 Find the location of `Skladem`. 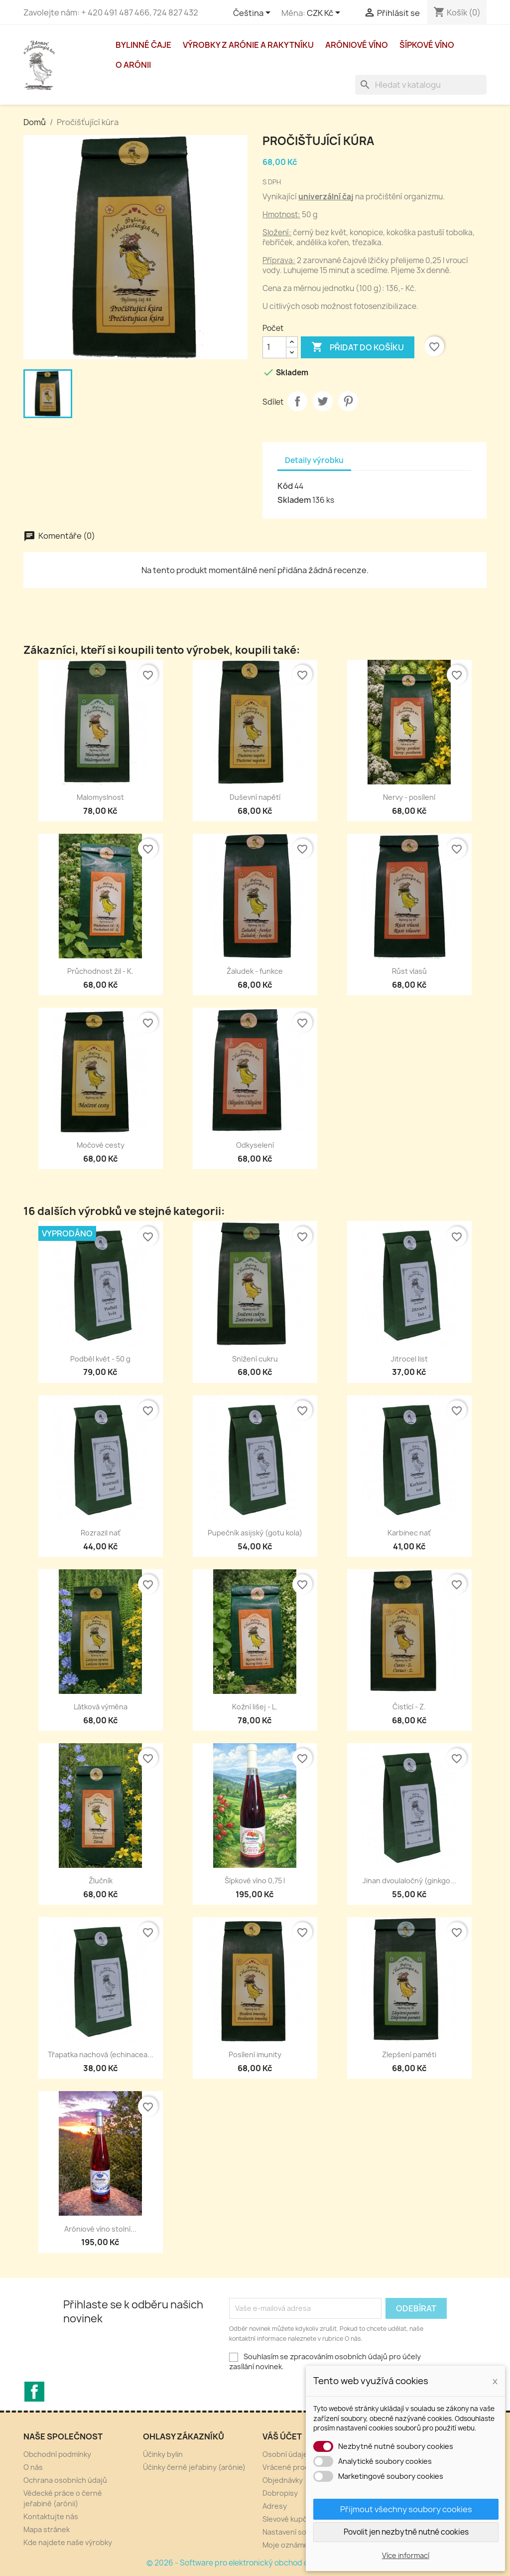

Skladem is located at coordinates (294, 500).